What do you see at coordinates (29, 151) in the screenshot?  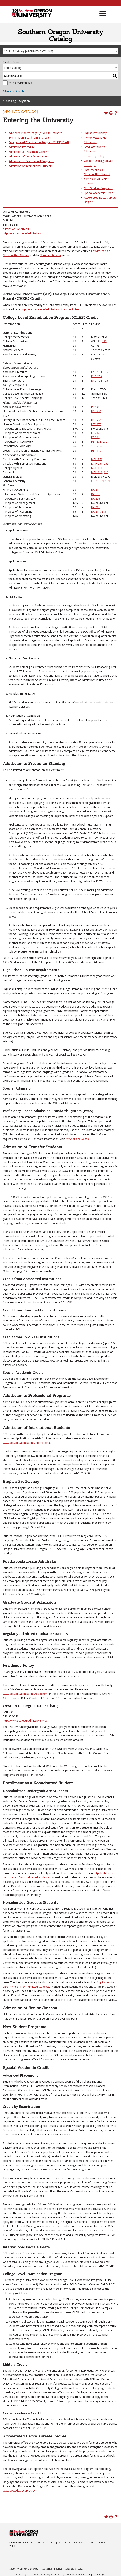 I see `Admission to Freshman Standing` at bounding box center [29, 151].